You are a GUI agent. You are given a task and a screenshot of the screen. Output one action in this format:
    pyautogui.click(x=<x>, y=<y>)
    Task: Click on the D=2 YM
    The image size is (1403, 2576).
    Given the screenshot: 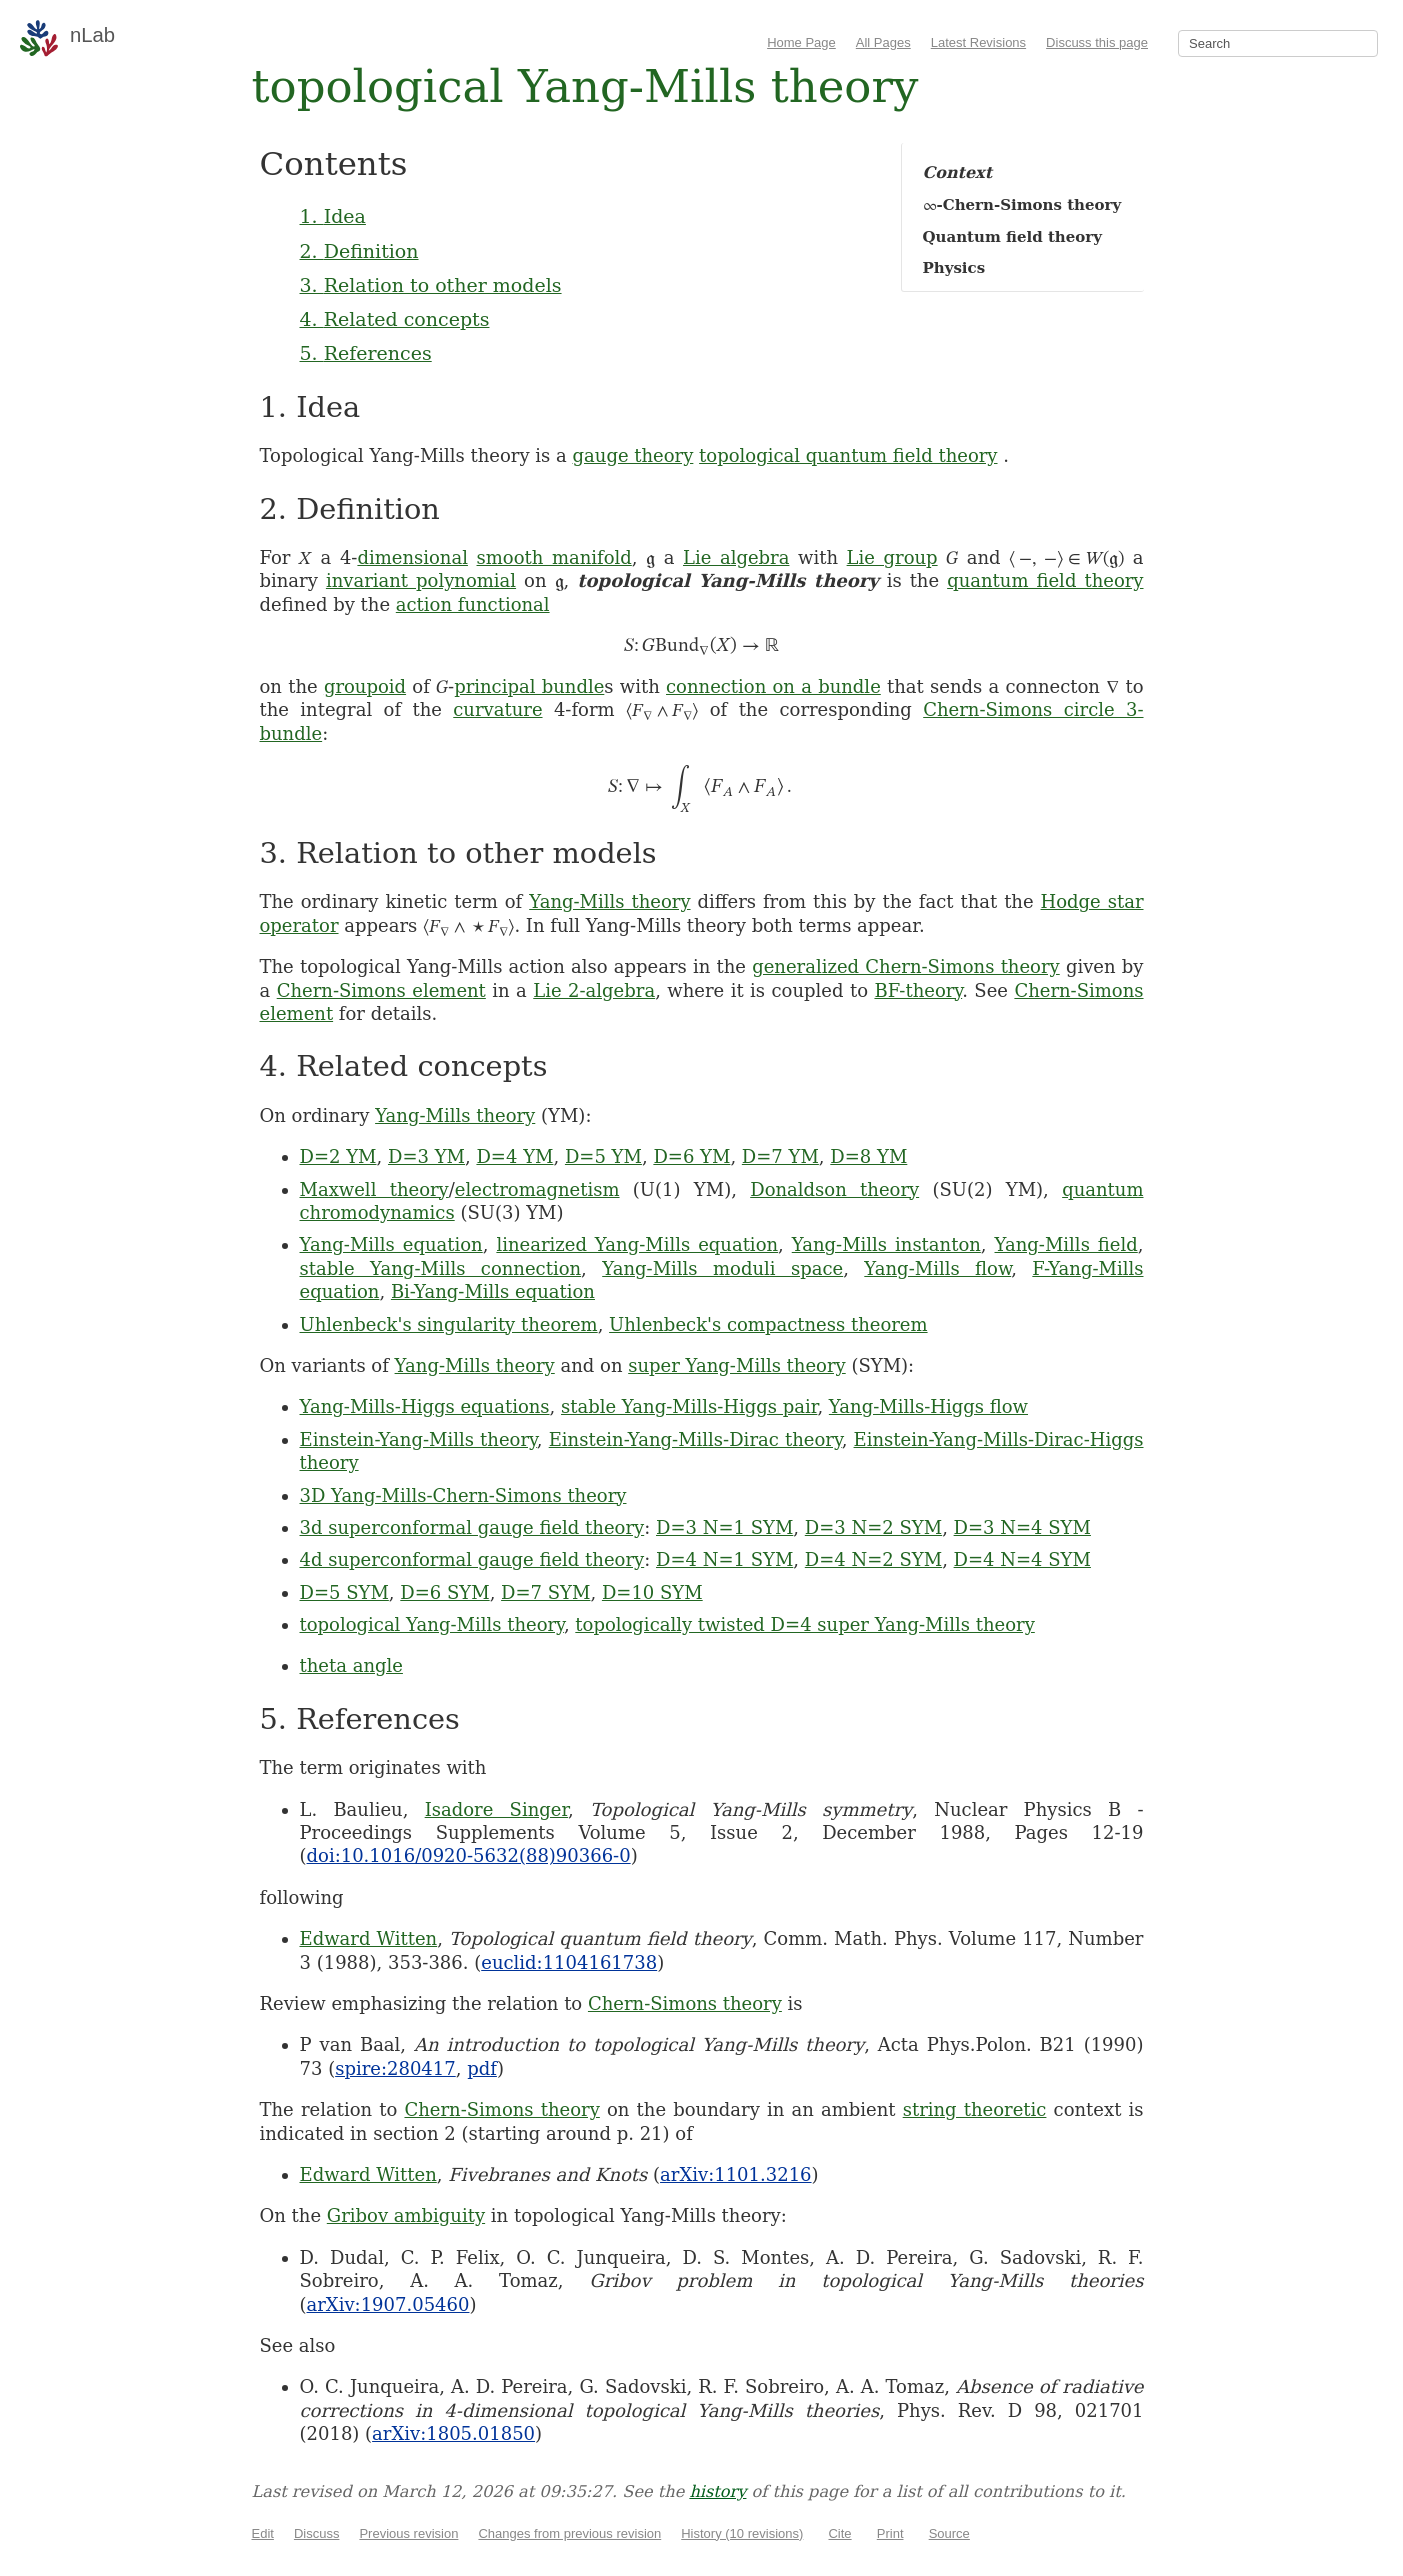 What is the action you would take?
    pyautogui.click(x=338, y=1156)
    